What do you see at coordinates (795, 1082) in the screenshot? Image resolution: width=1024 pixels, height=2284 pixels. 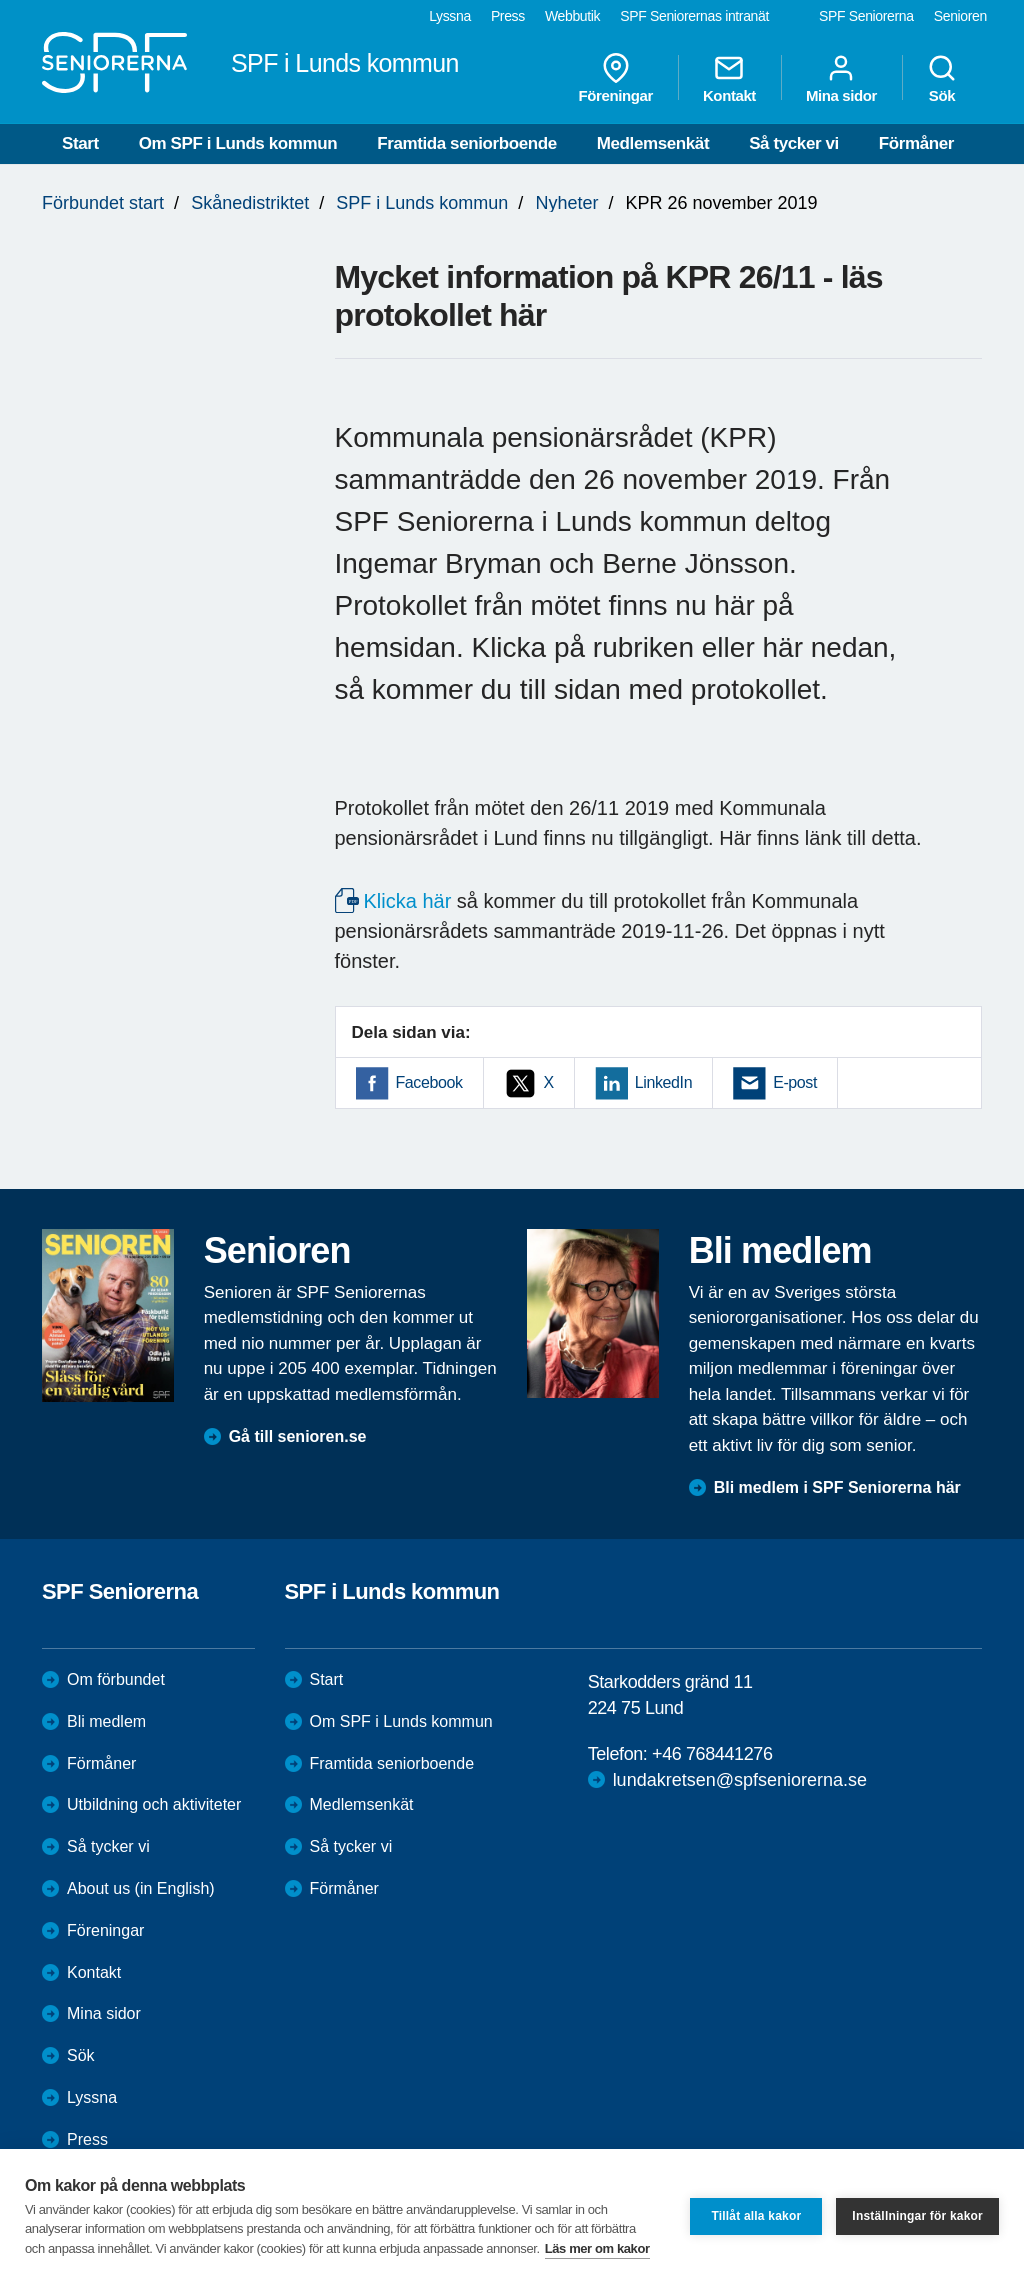 I see `E-post` at bounding box center [795, 1082].